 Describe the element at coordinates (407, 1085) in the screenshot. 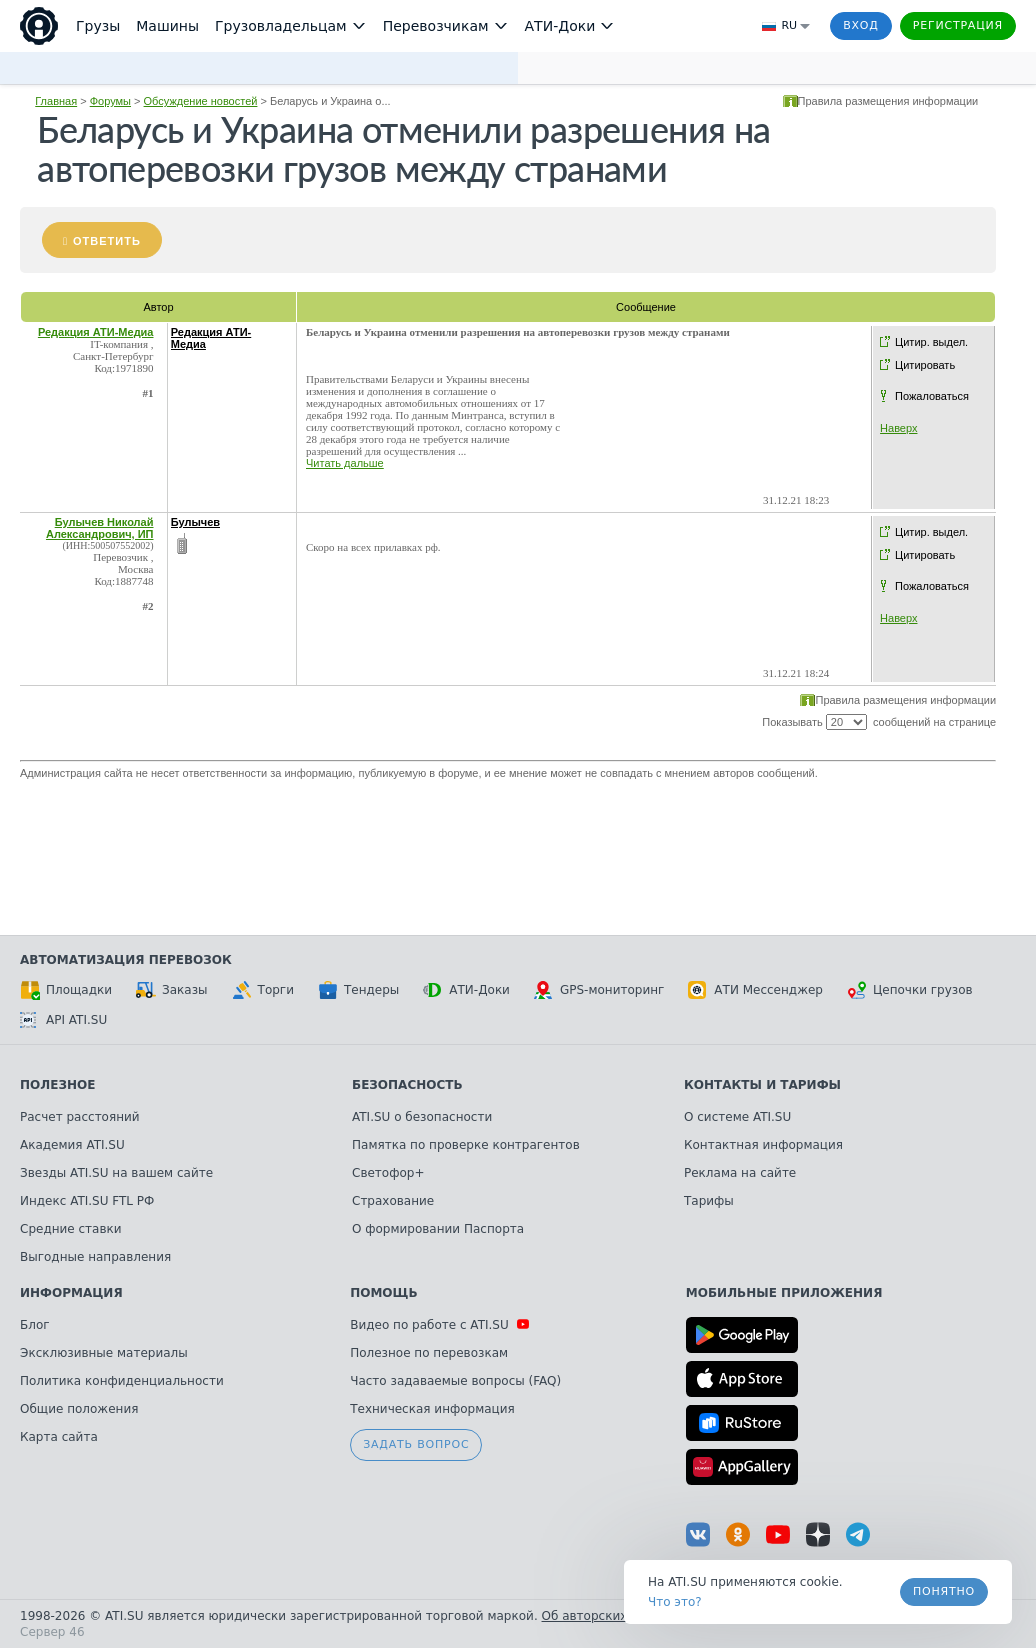

I see `Безопасность` at that location.